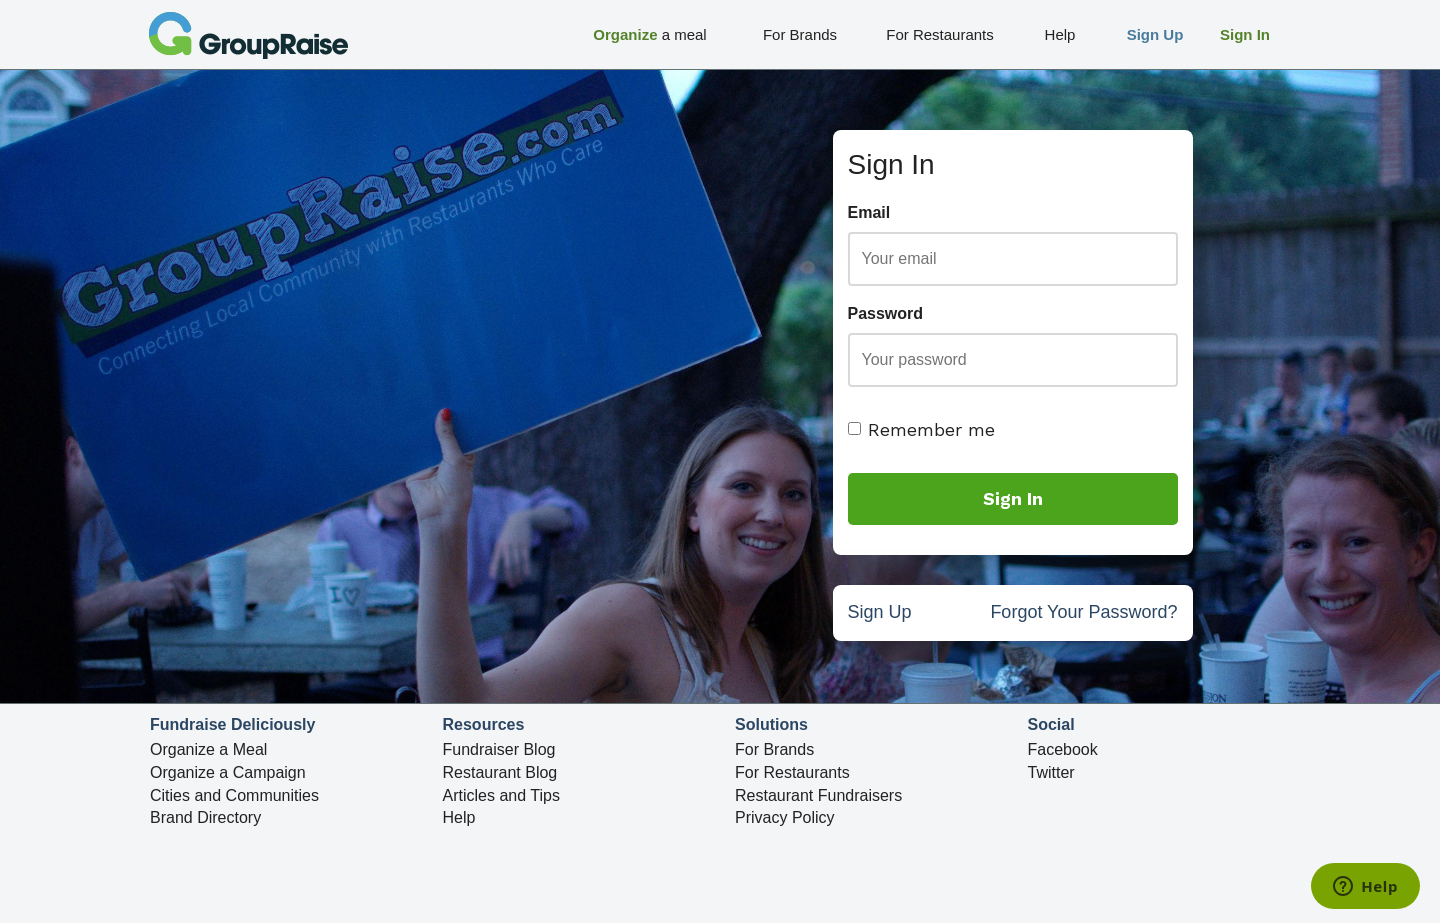  What do you see at coordinates (880, 615) in the screenshot?
I see `Sign Up` at bounding box center [880, 615].